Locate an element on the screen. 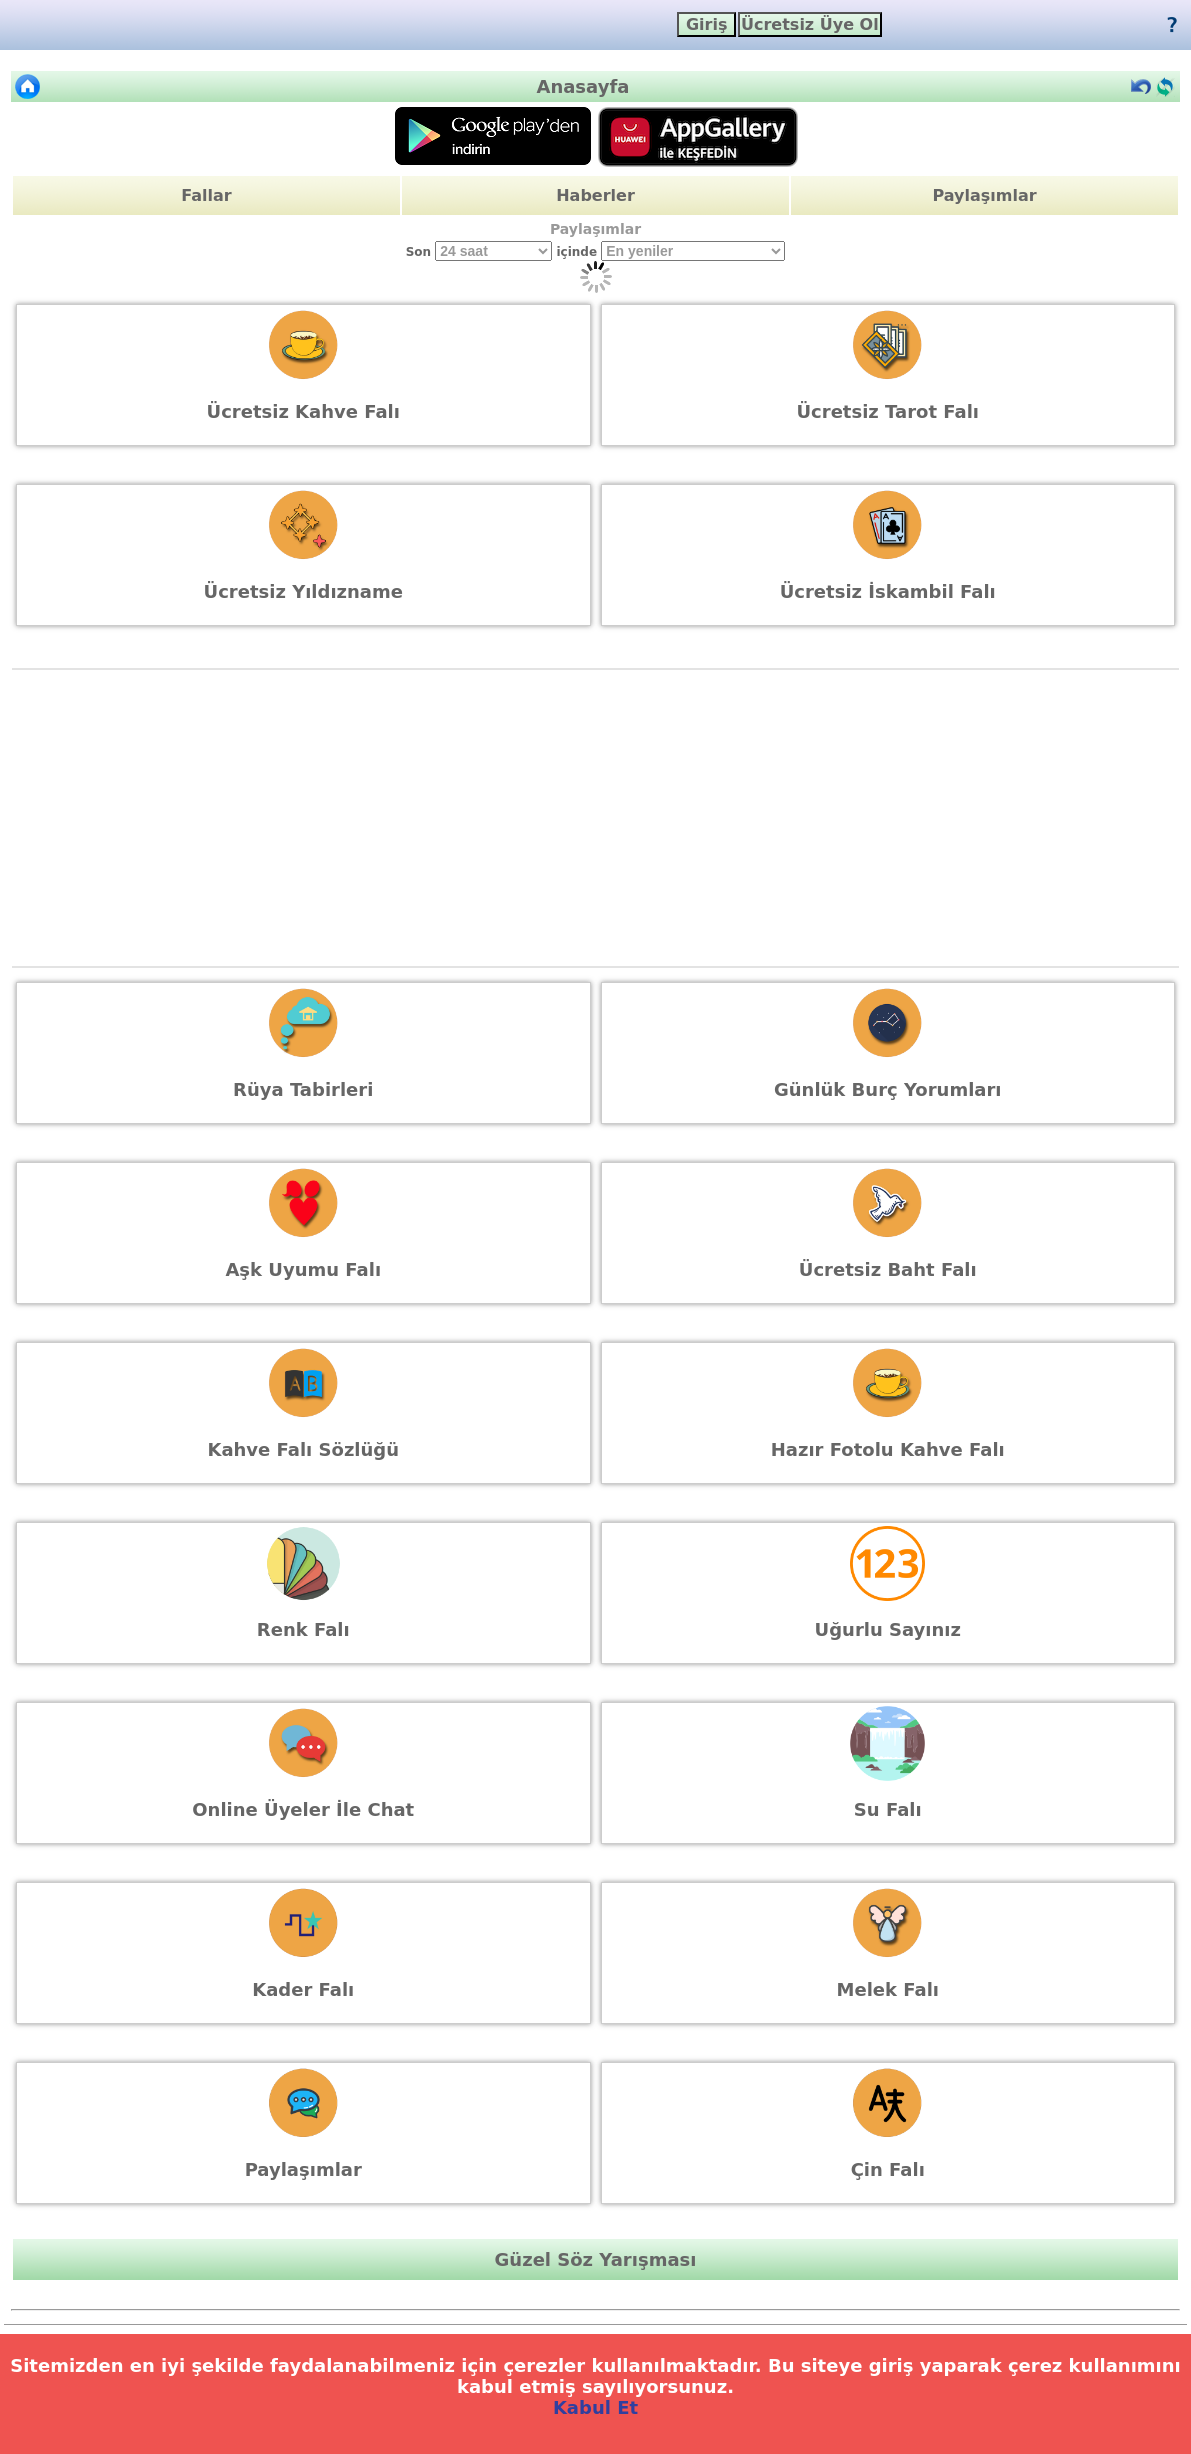  Ücretsiz Kahve Falı is located at coordinates (303, 411).